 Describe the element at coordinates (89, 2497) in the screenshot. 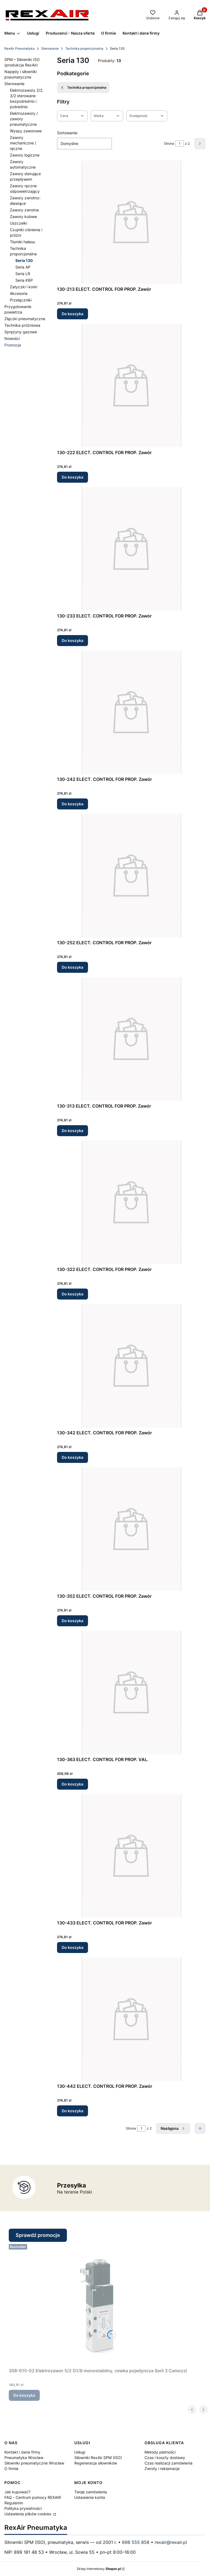

I see `Ustawienia konta` at that location.